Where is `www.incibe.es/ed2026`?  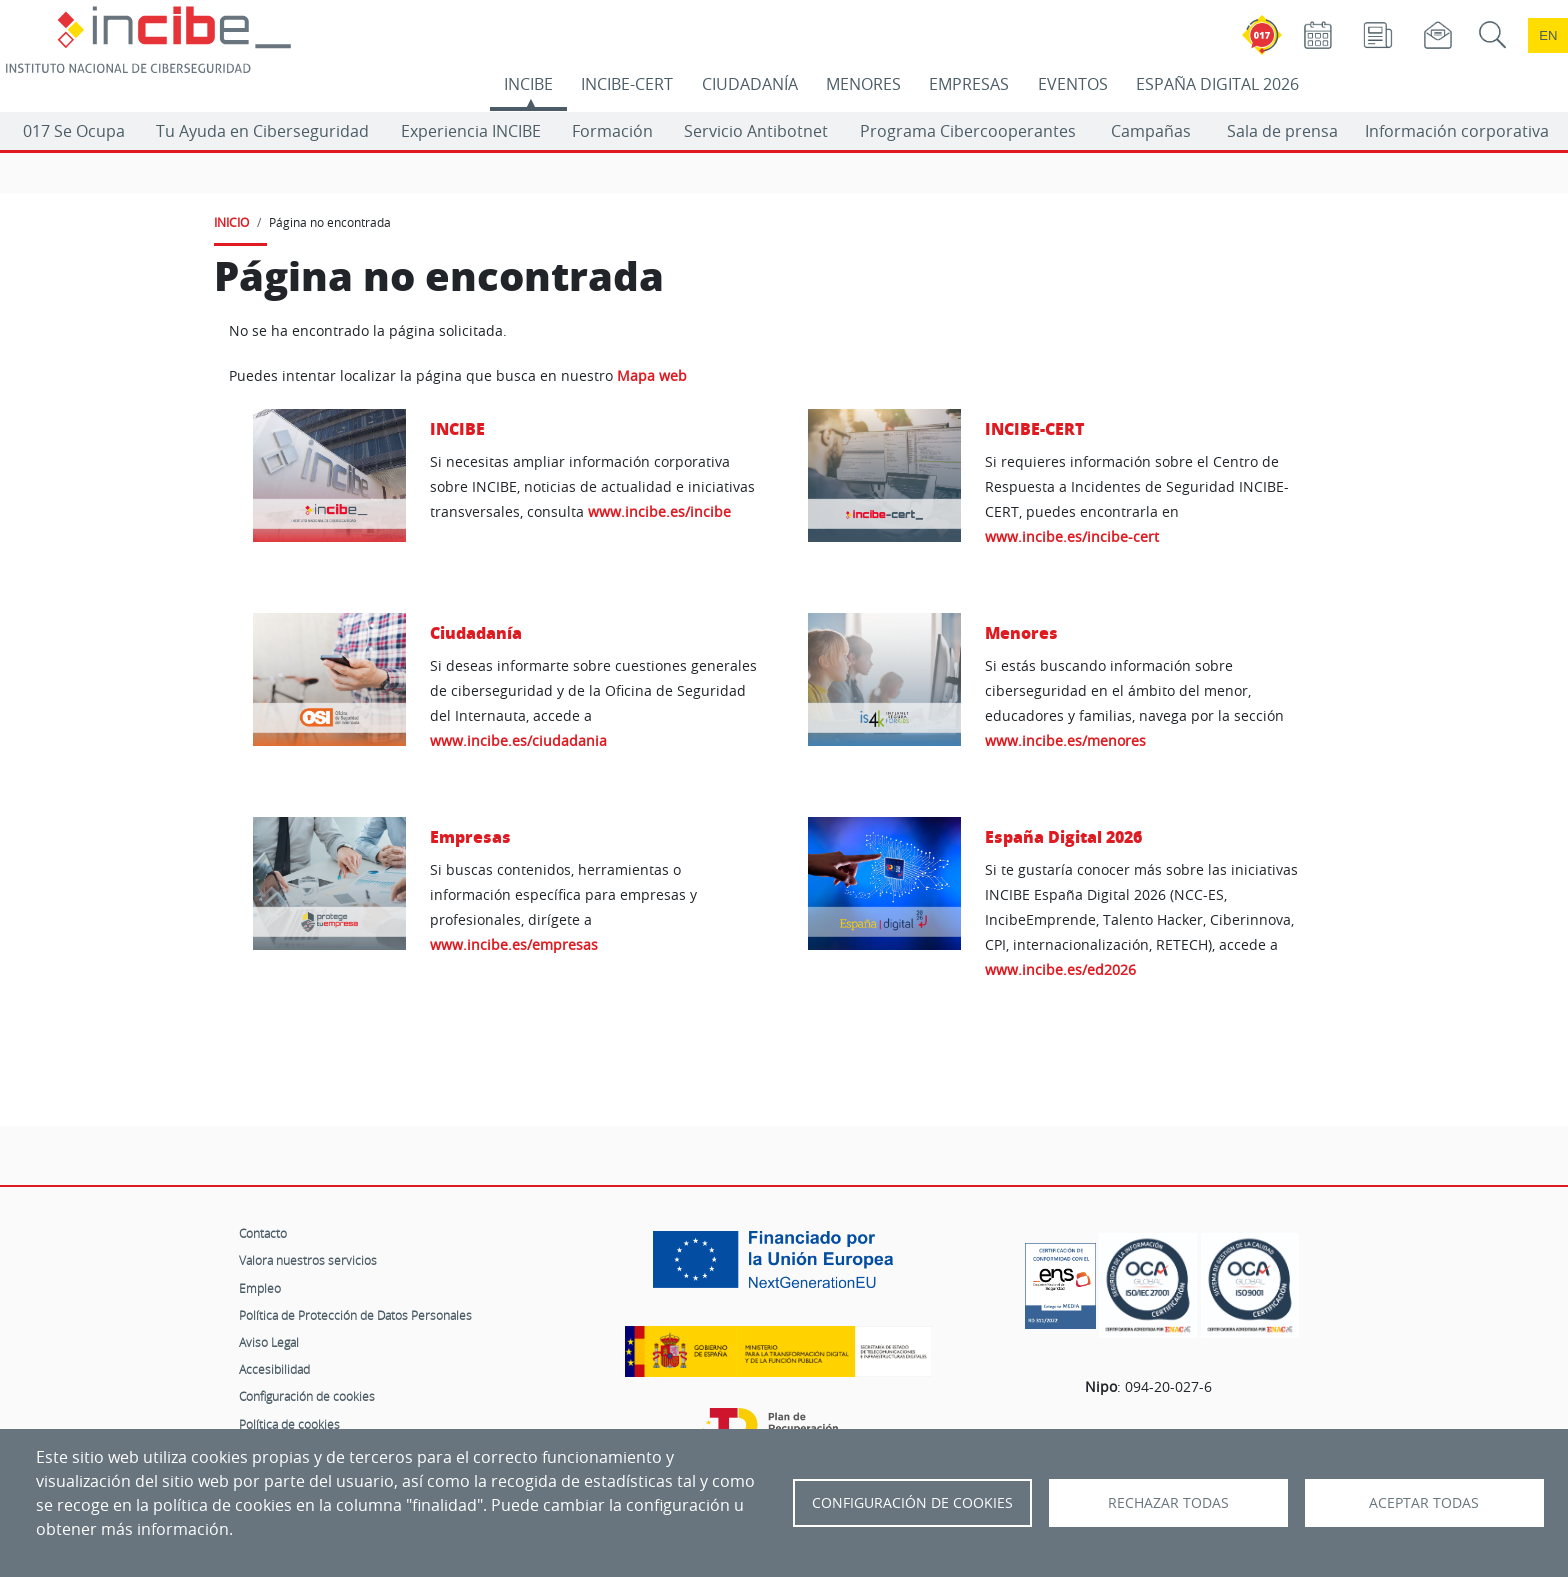
www.incibe.es/ed2026 is located at coordinates (1060, 969).